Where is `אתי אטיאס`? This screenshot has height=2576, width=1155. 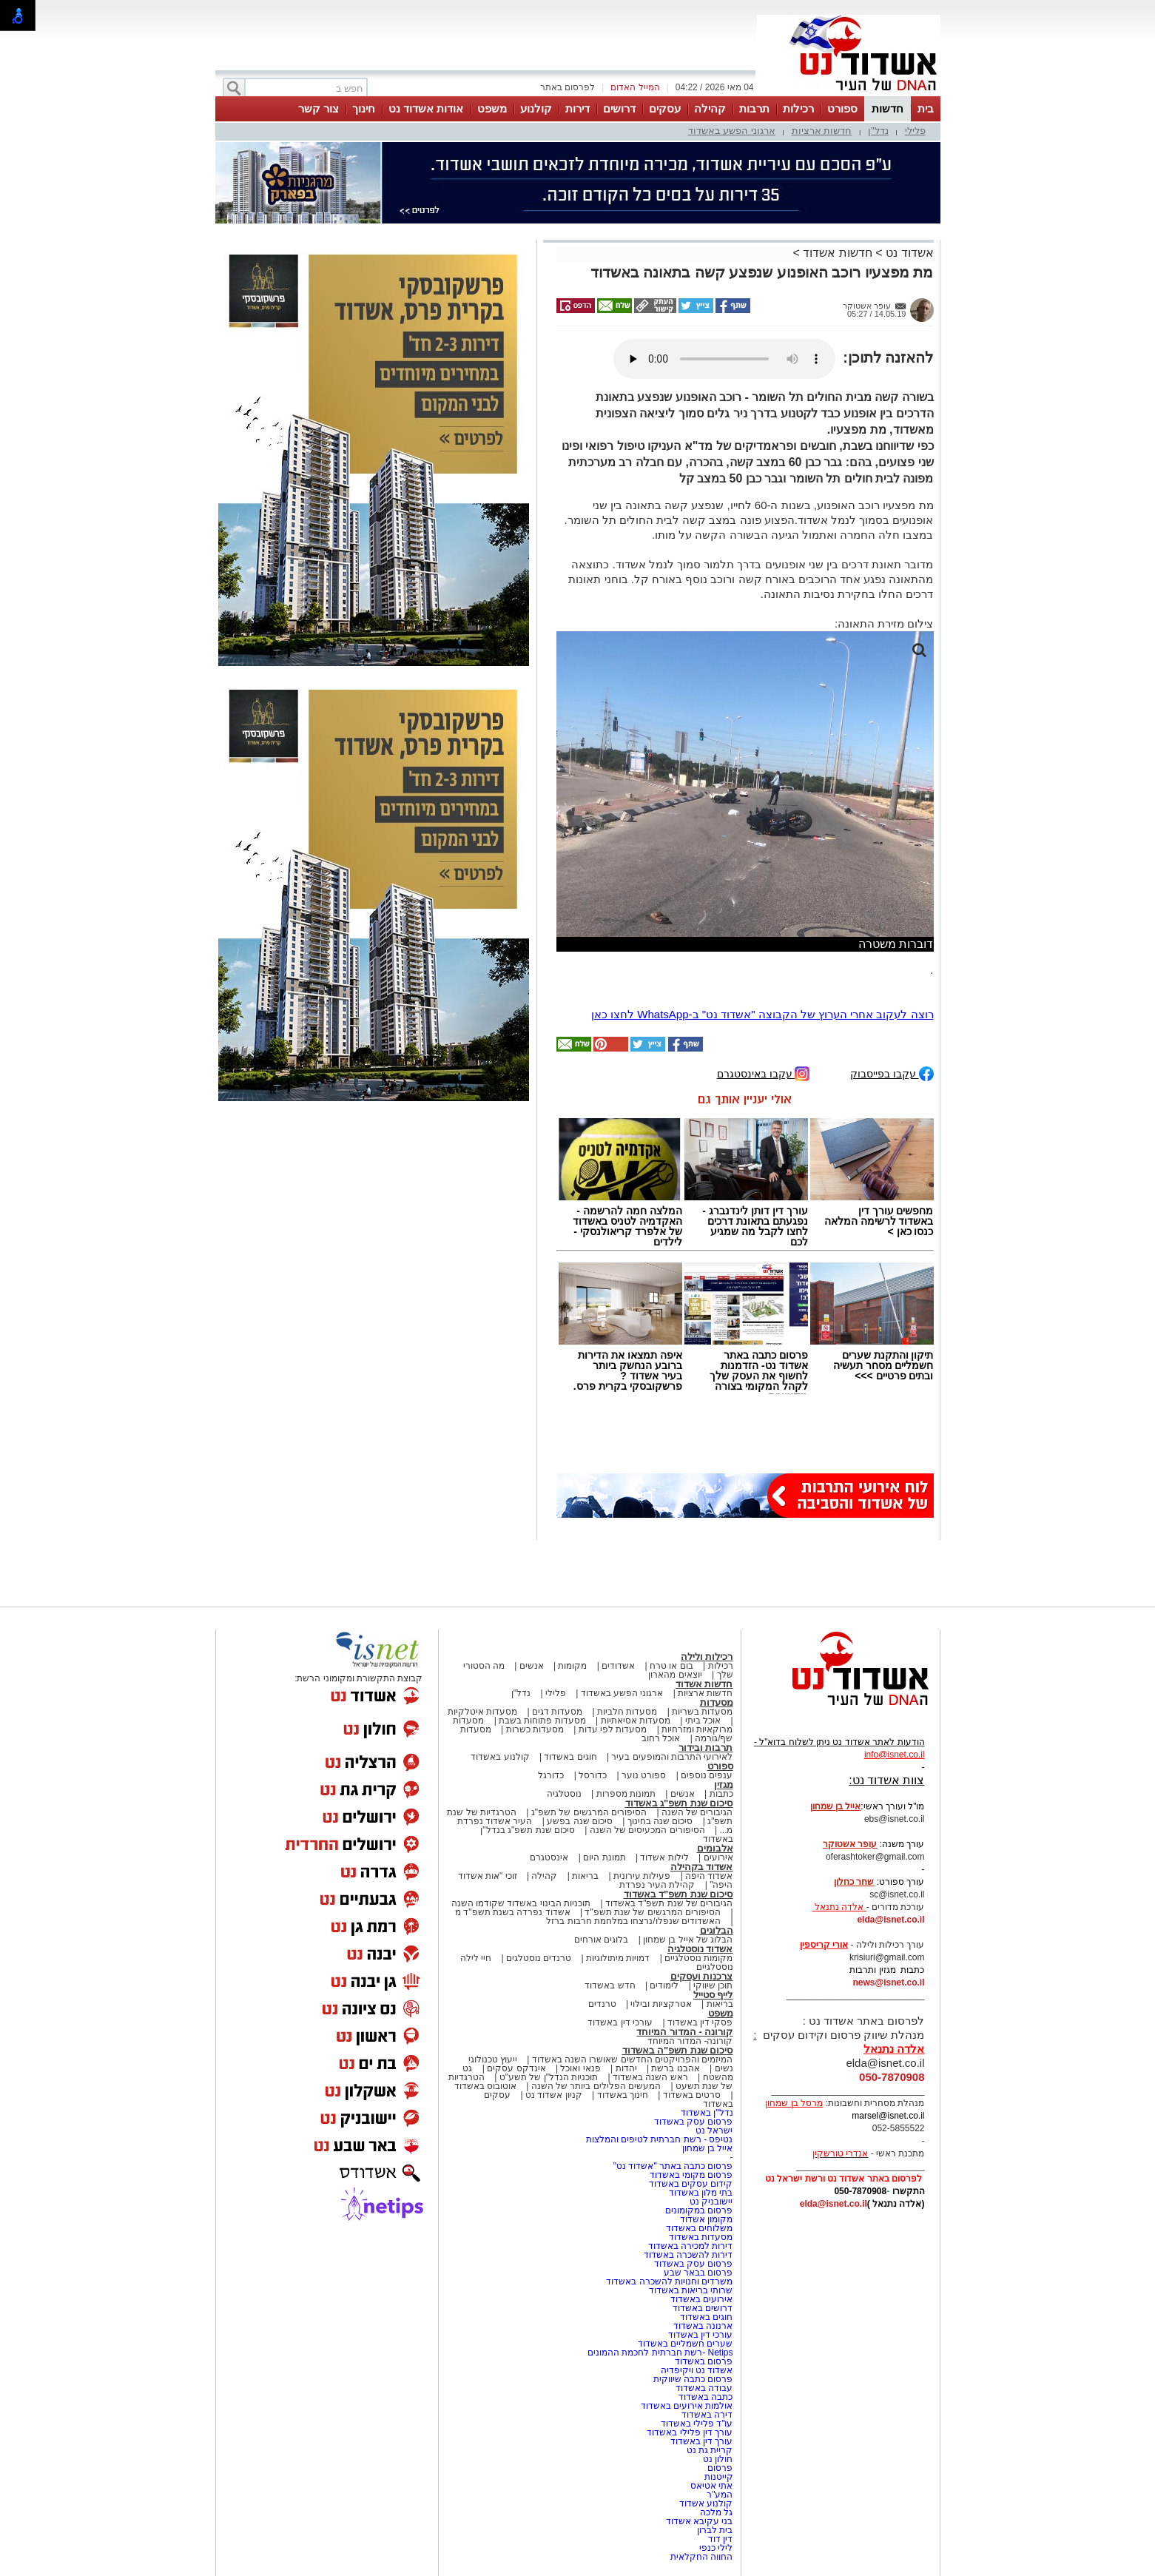
אתי אטיאס is located at coordinates (711, 2486).